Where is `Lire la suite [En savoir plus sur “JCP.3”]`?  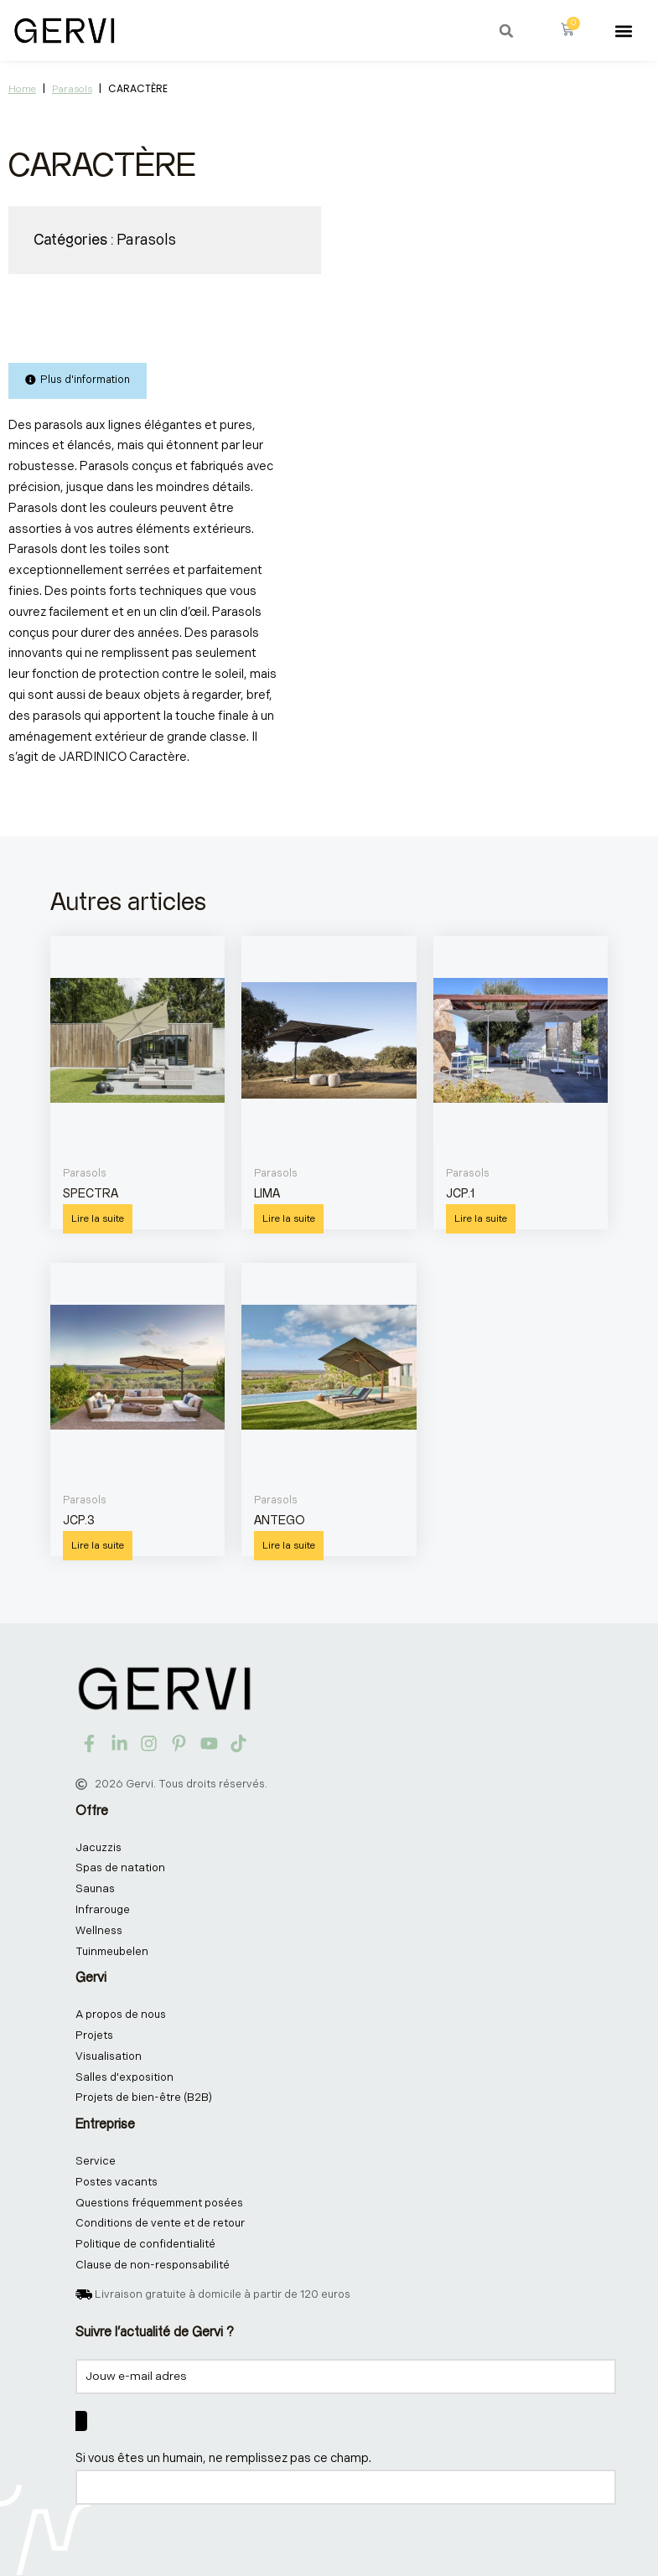
Lire la suite [En savoir plus sur “JCP.3”] is located at coordinates (97, 1545).